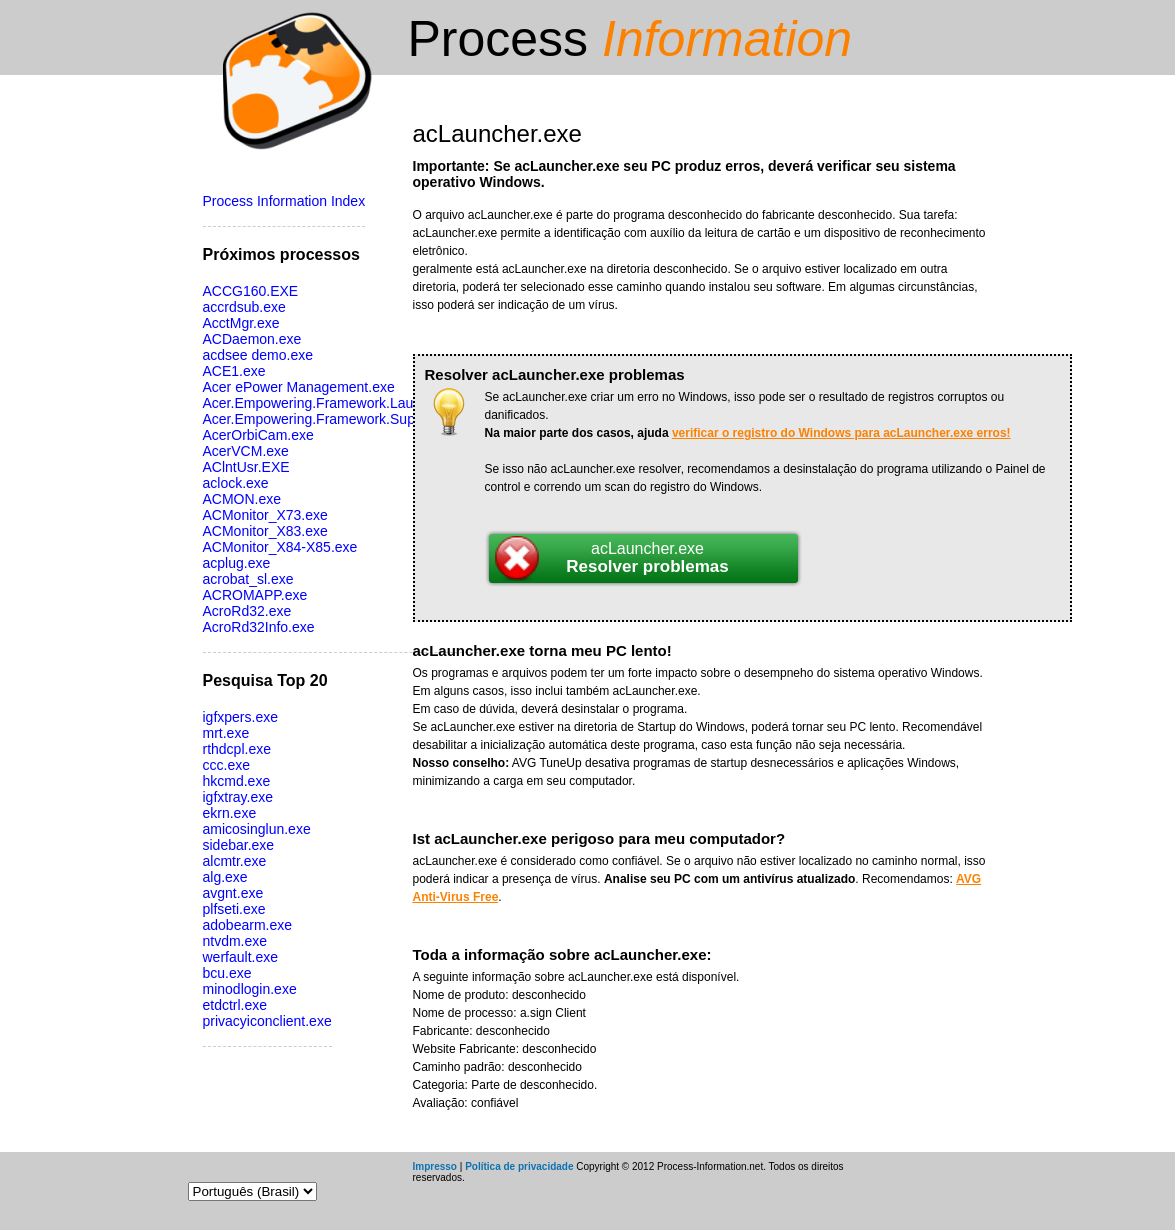 The height and width of the screenshot is (1230, 1175). Describe the element at coordinates (246, 467) in the screenshot. I see `AClntUsr.EXE` at that location.